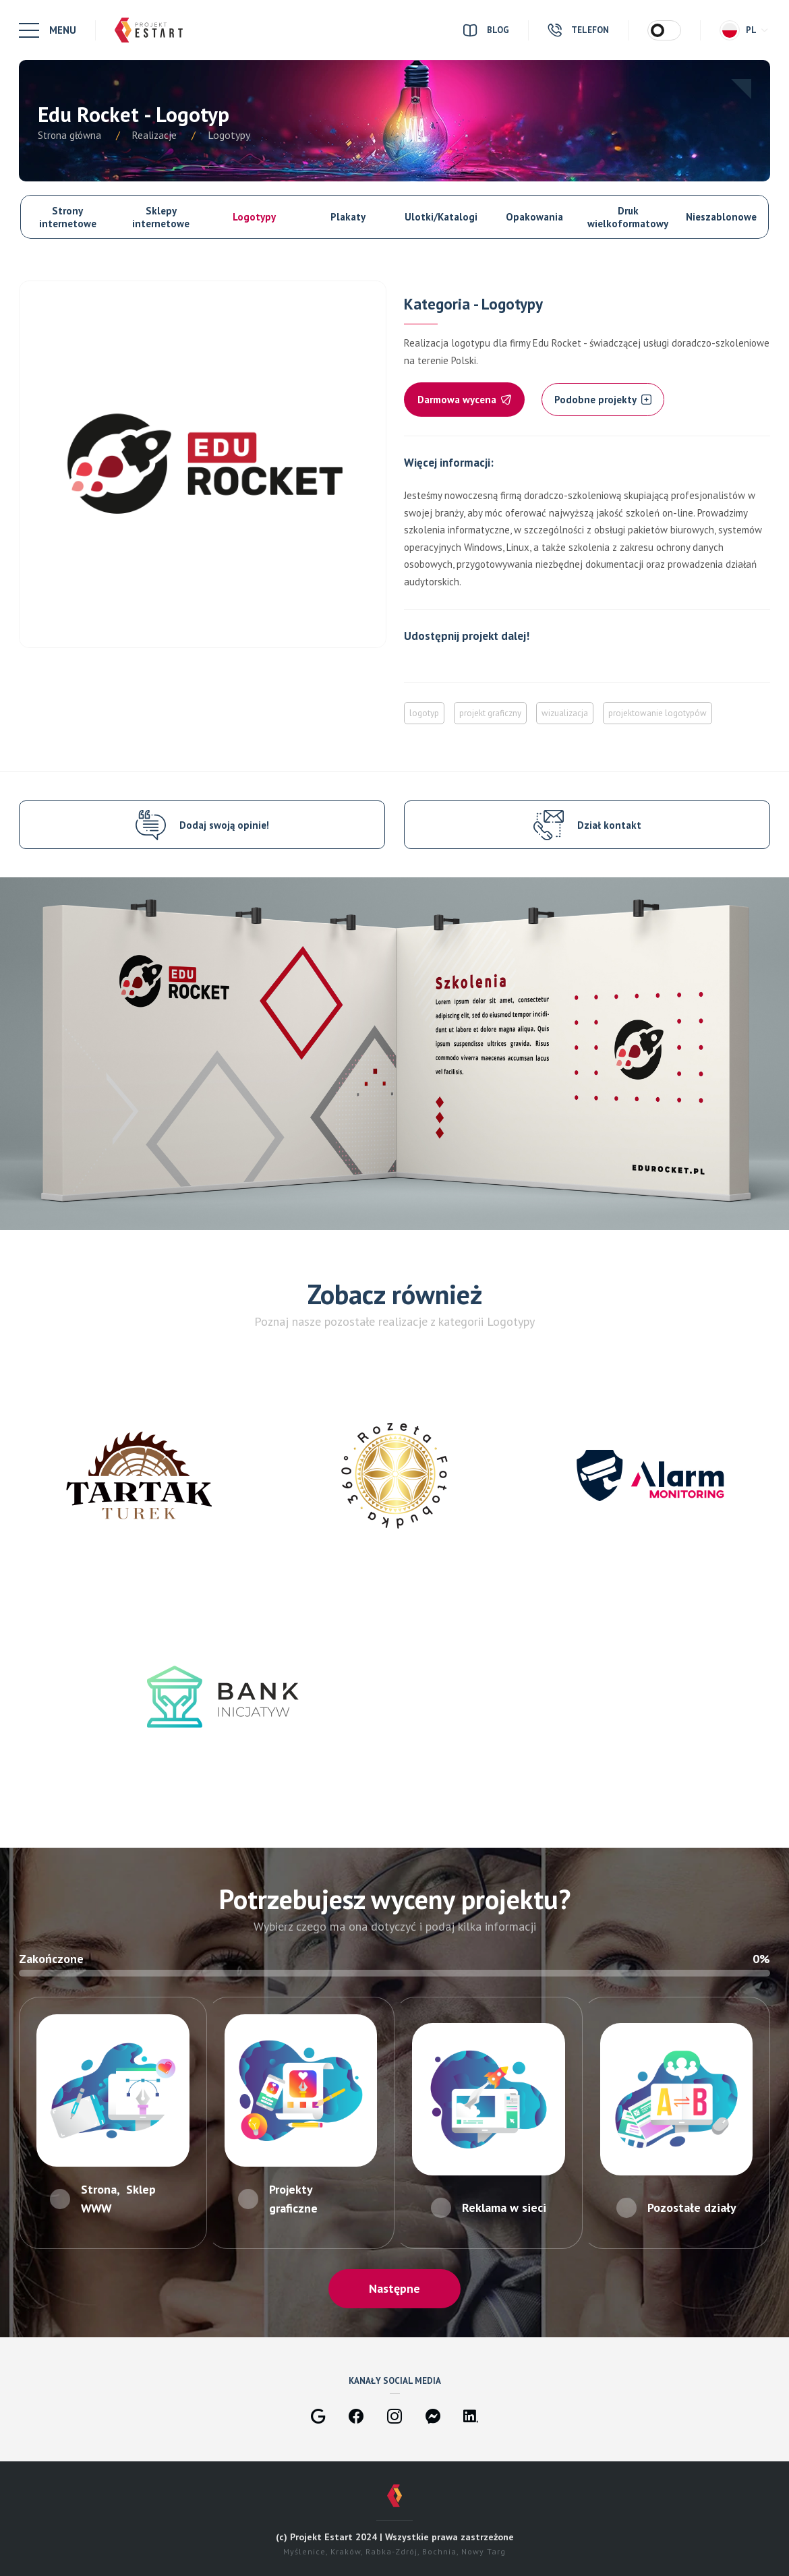 The image size is (789, 2576). What do you see at coordinates (348, 216) in the screenshot?
I see `Plakaty` at bounding box center [348, 216].